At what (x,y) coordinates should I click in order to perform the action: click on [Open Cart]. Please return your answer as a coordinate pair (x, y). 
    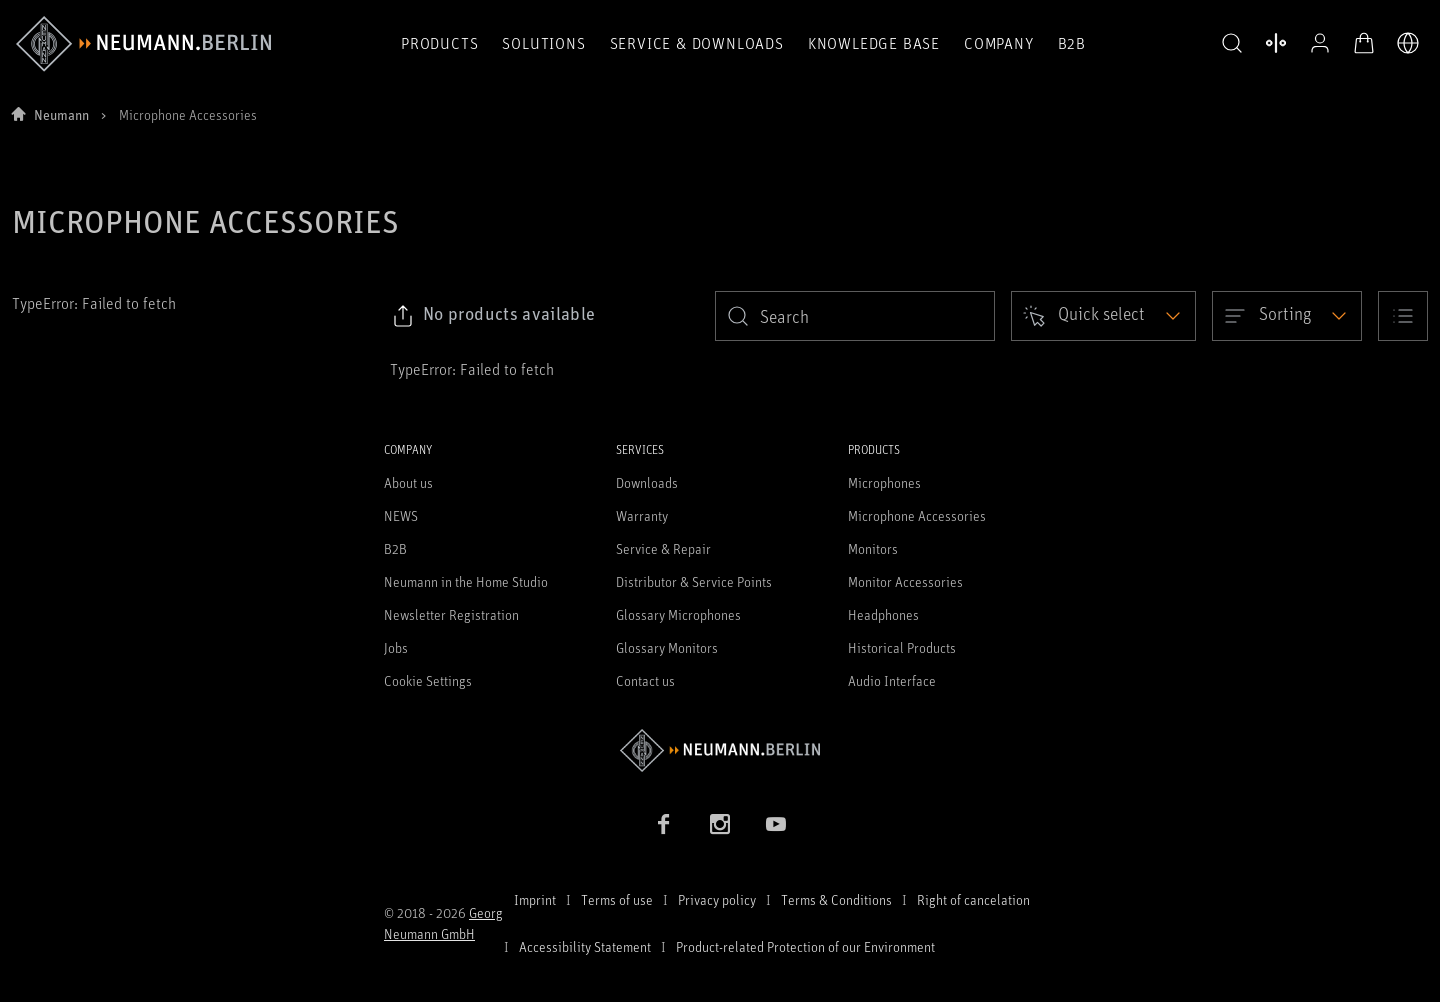
    Looking at the image, I should click on (1364, 43).